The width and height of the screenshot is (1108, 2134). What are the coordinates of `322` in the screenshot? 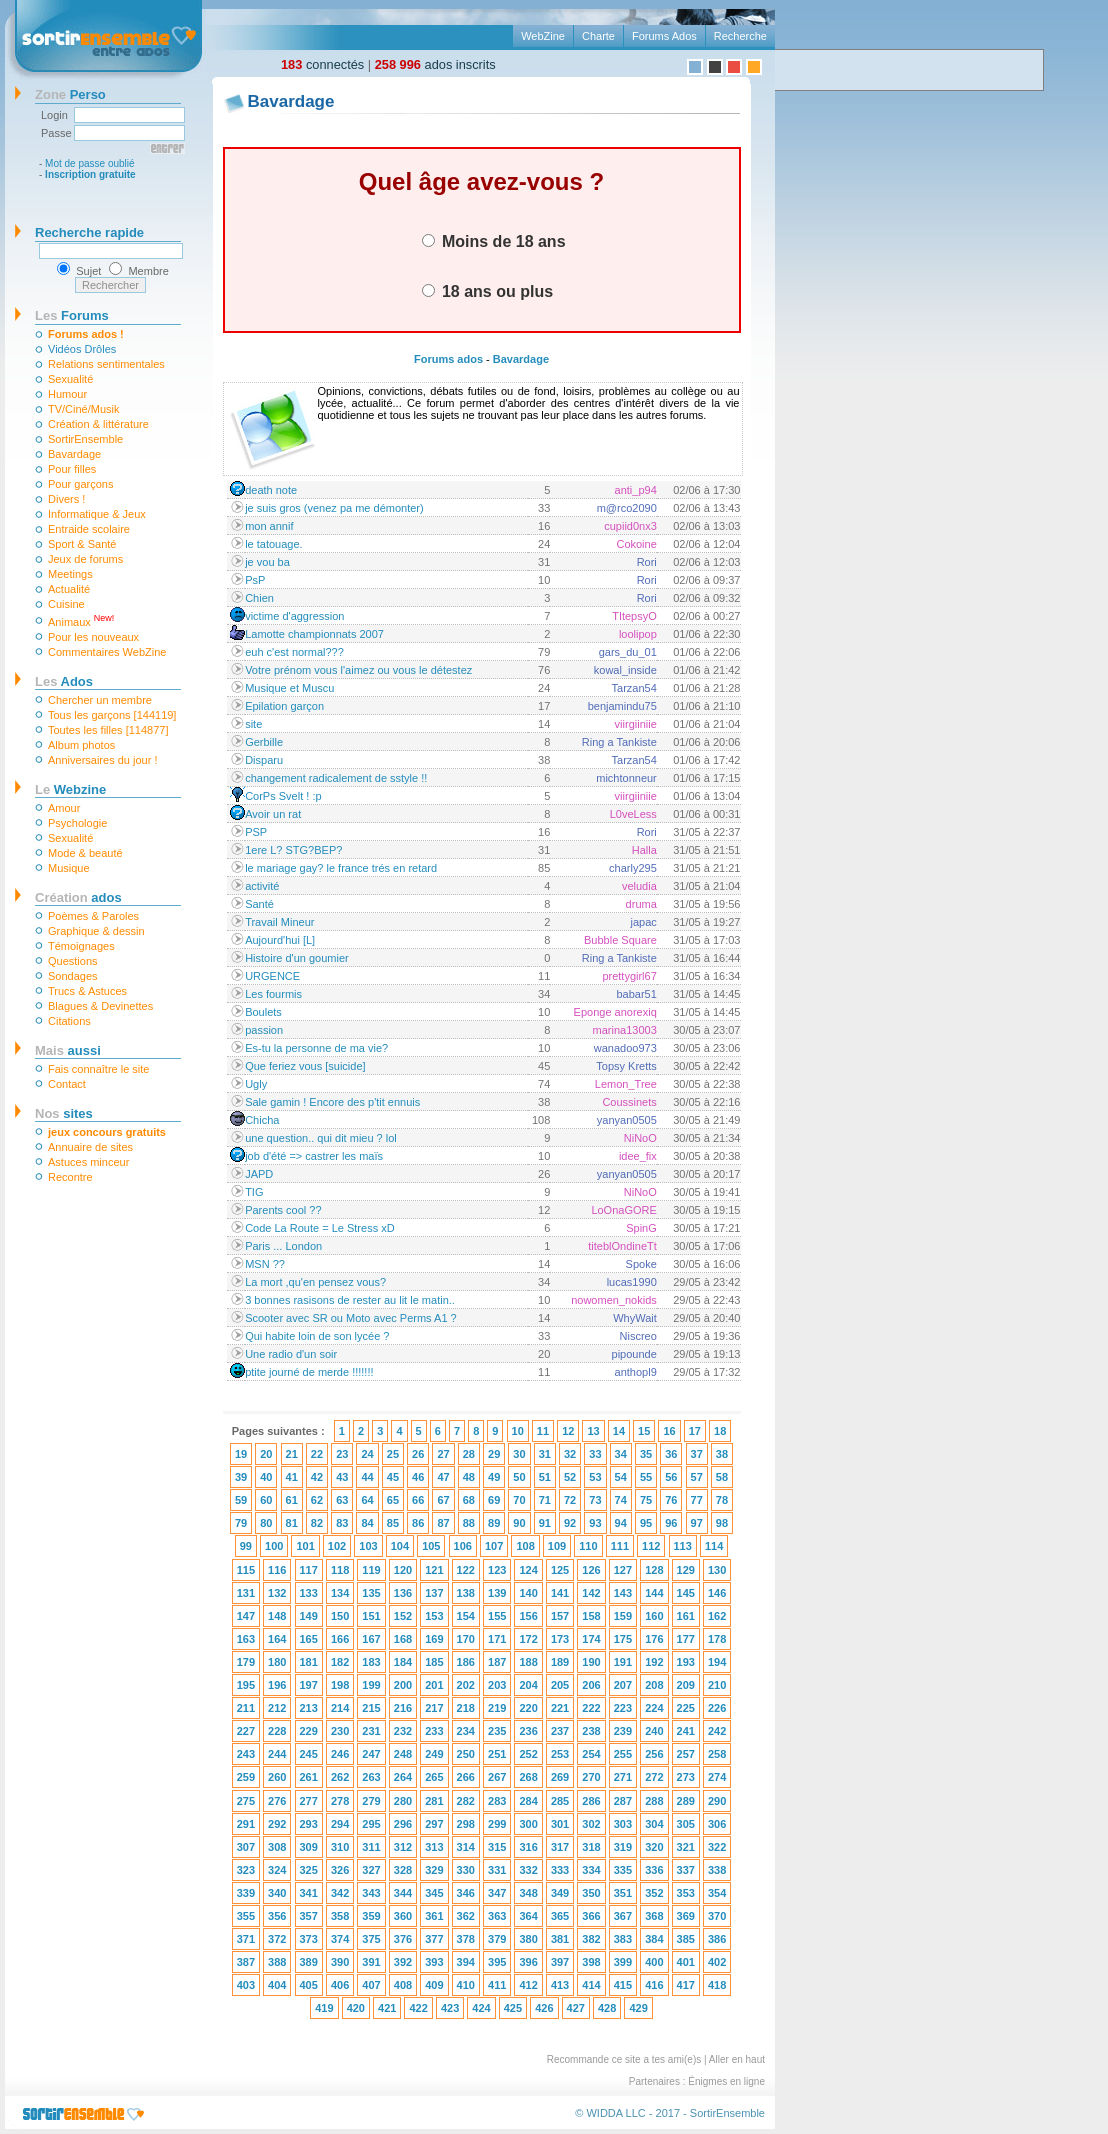 It's located at (717, 1847).